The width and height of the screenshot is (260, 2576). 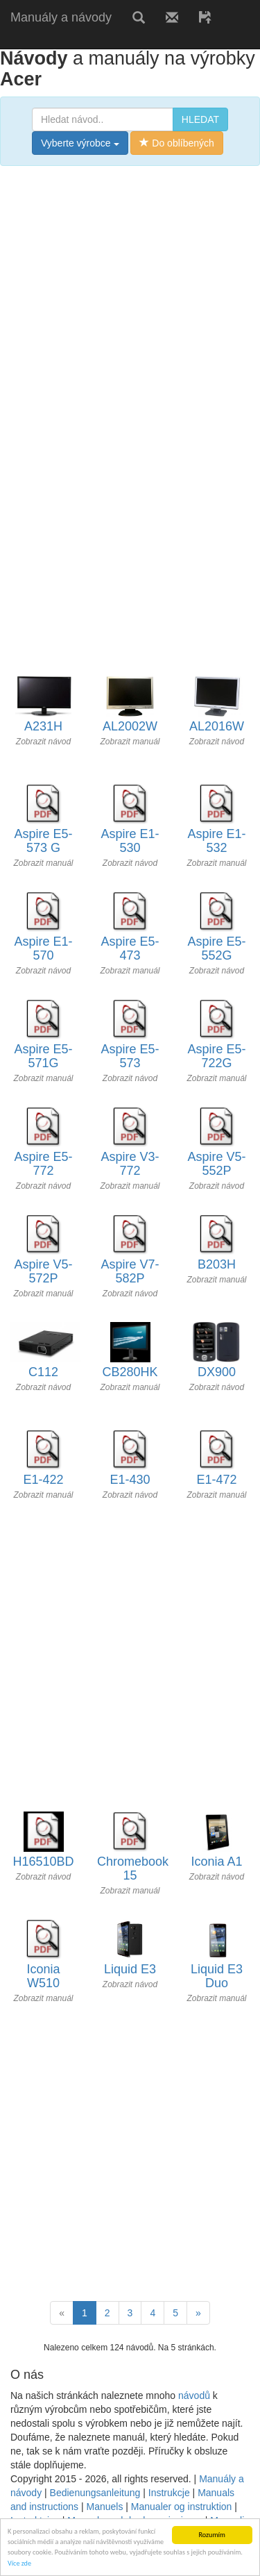 I want to click on Do oblíbených, so click(x=176, y=143).